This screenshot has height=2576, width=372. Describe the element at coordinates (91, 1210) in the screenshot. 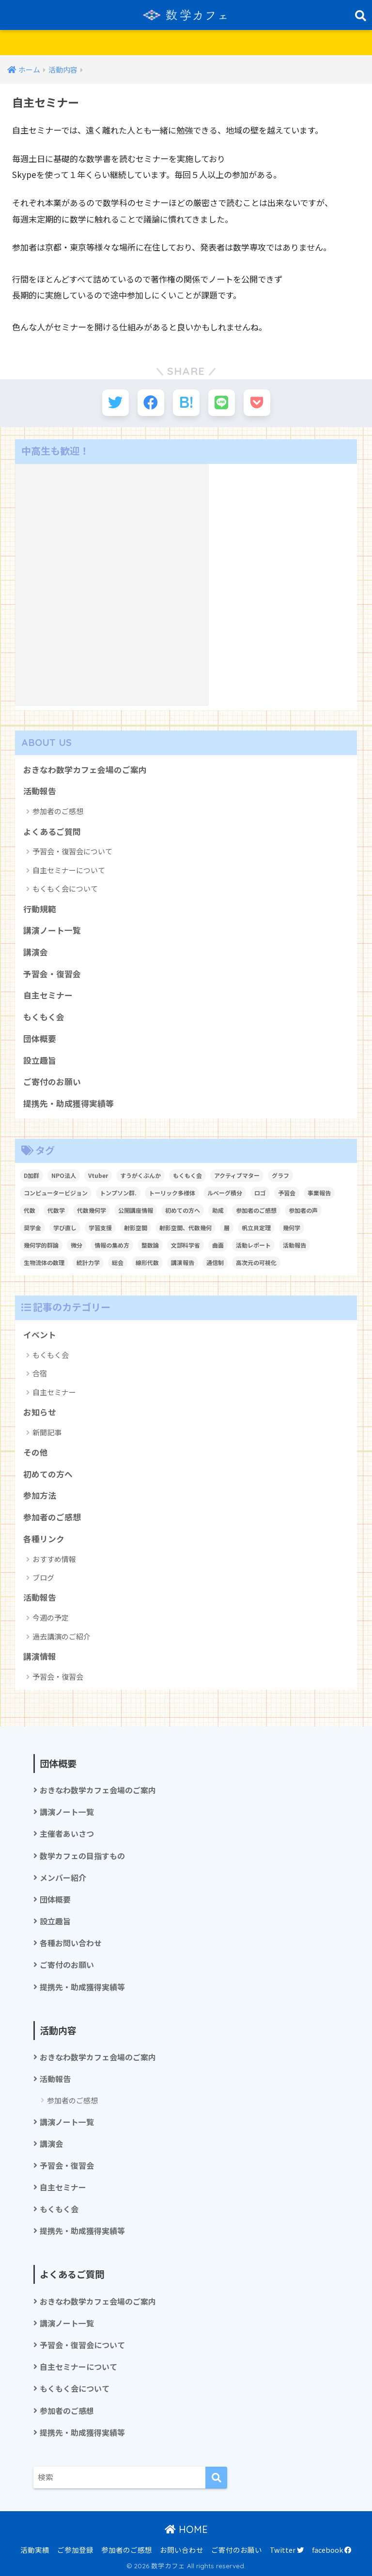

I see `代数幾何学 [代数幾何学 (1個の項目)]` at that location.